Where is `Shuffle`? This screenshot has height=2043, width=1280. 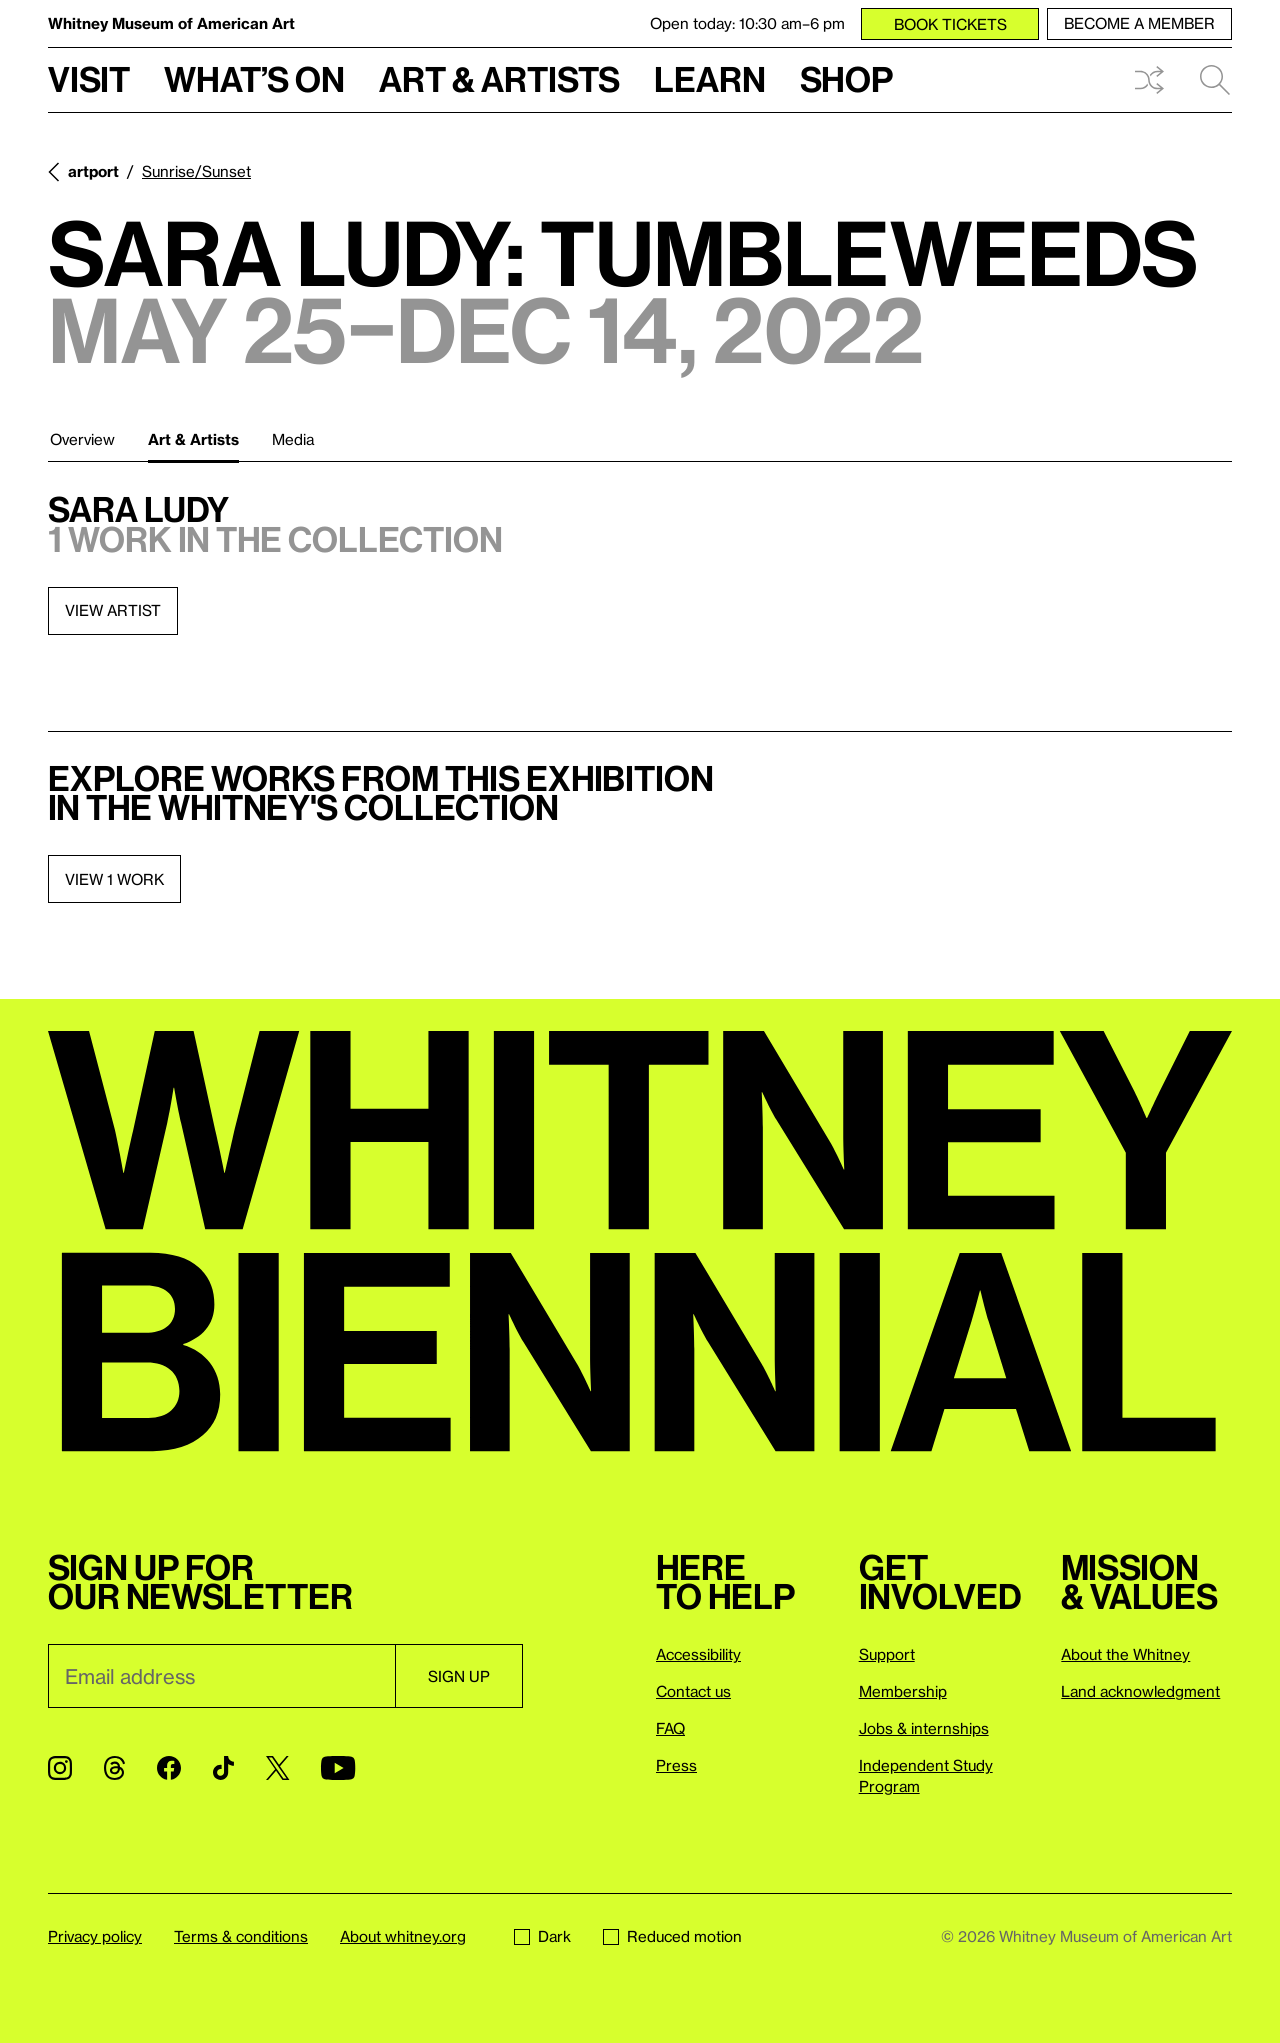 Shuffle is located at coordinates (1149, 80).